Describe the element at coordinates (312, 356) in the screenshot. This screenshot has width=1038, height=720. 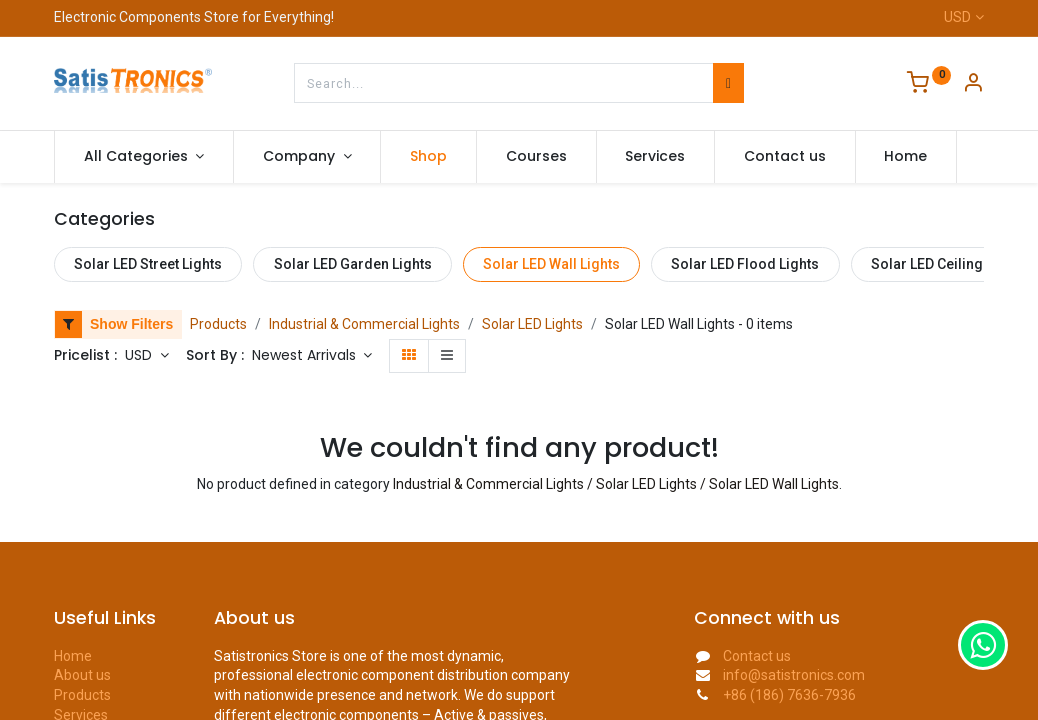
I see `[button]` at that location.